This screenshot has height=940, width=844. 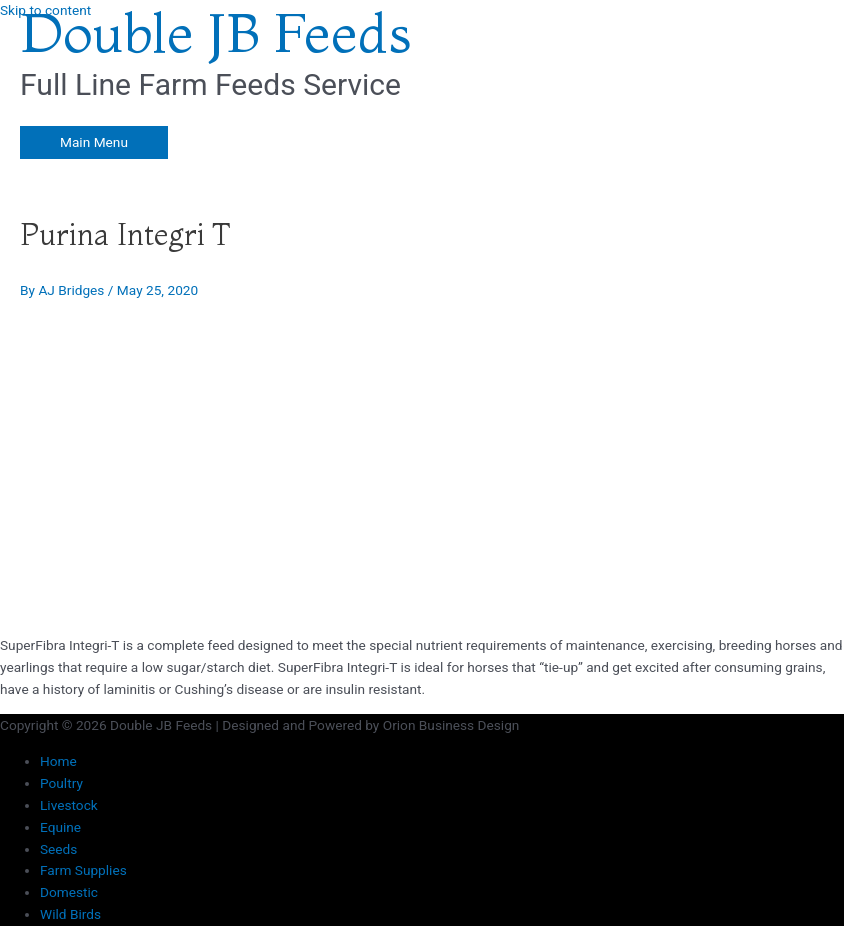 I want to click on Seeds, so click(x=58, y=849).